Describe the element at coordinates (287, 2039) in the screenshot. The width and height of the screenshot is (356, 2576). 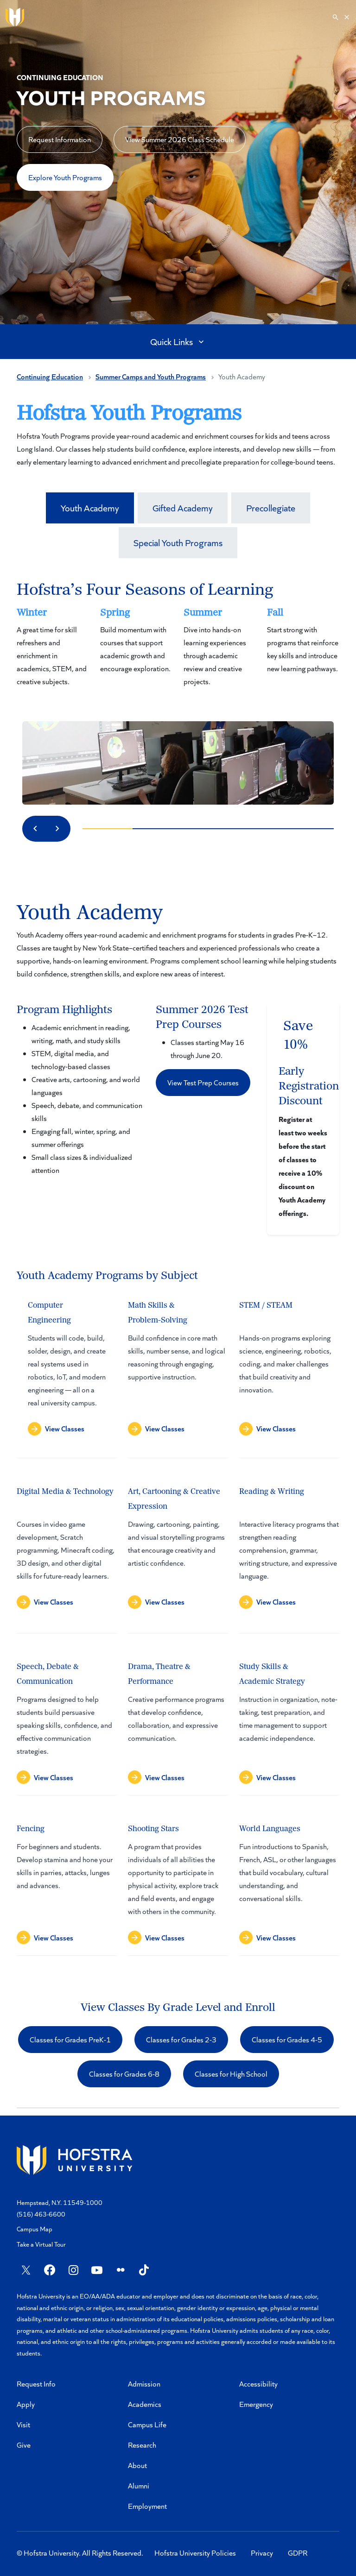
I see `Classes for Grades 4-5` at that location.